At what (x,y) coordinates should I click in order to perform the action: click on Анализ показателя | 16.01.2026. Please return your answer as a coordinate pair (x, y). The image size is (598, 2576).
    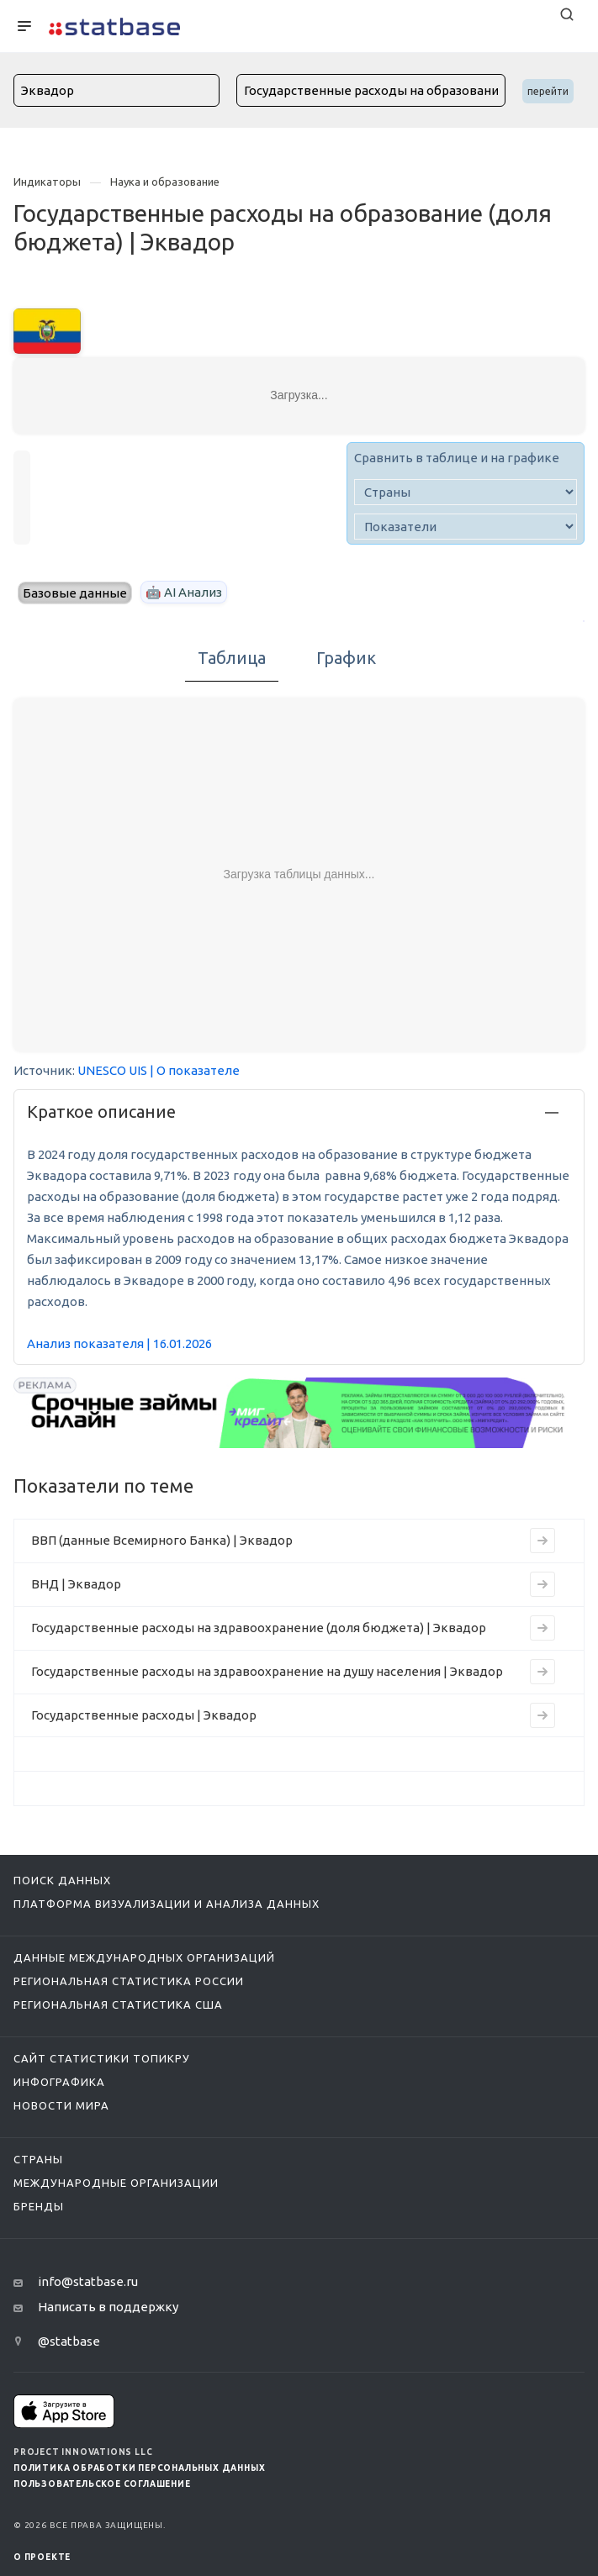
    Looking at the image, I should click on (119, 1343).